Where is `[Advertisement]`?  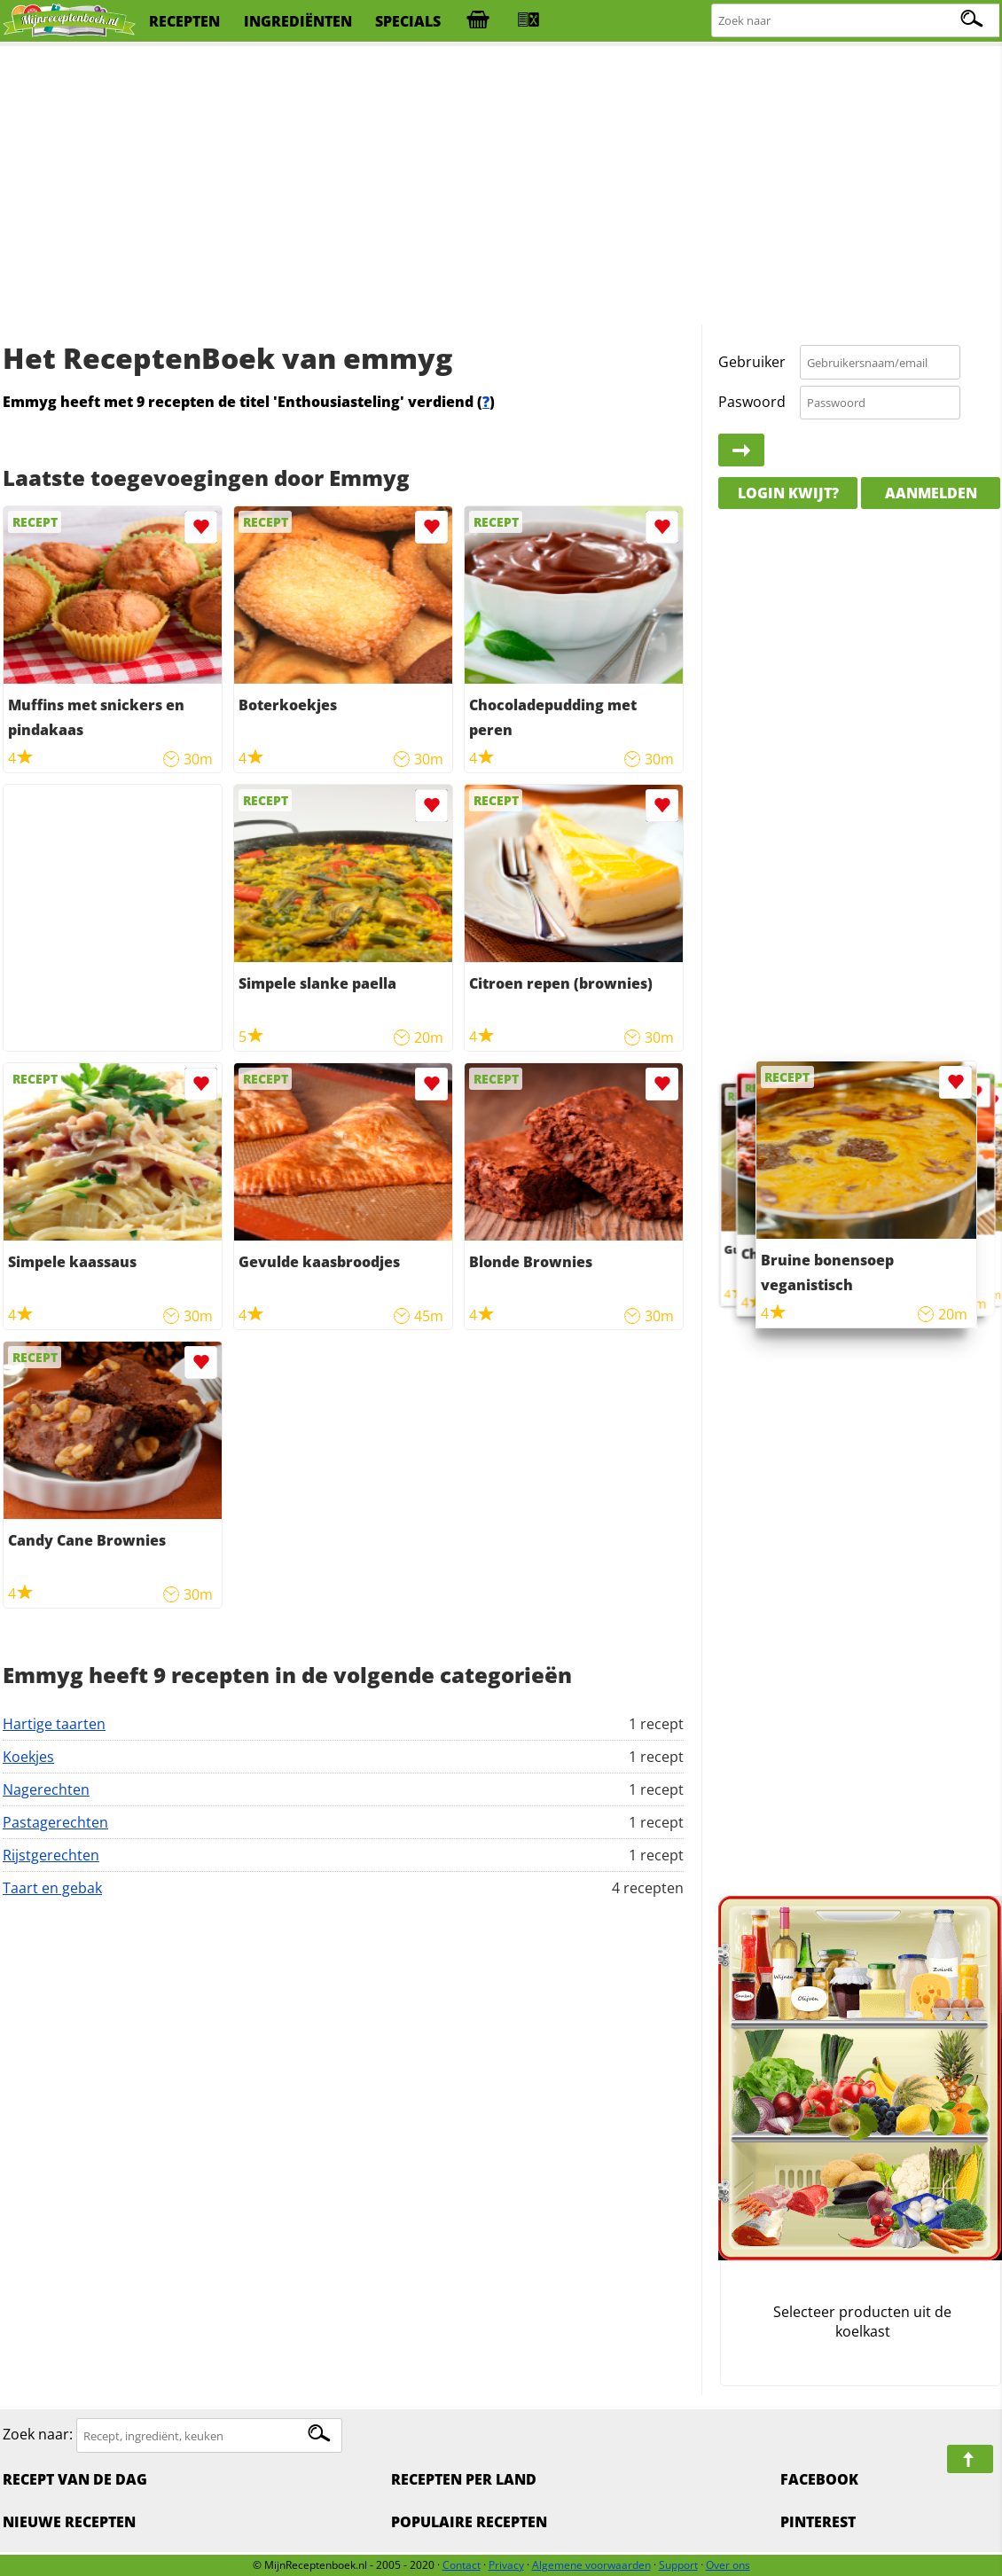 [Advertisement] is located at coordinates (501, 186).